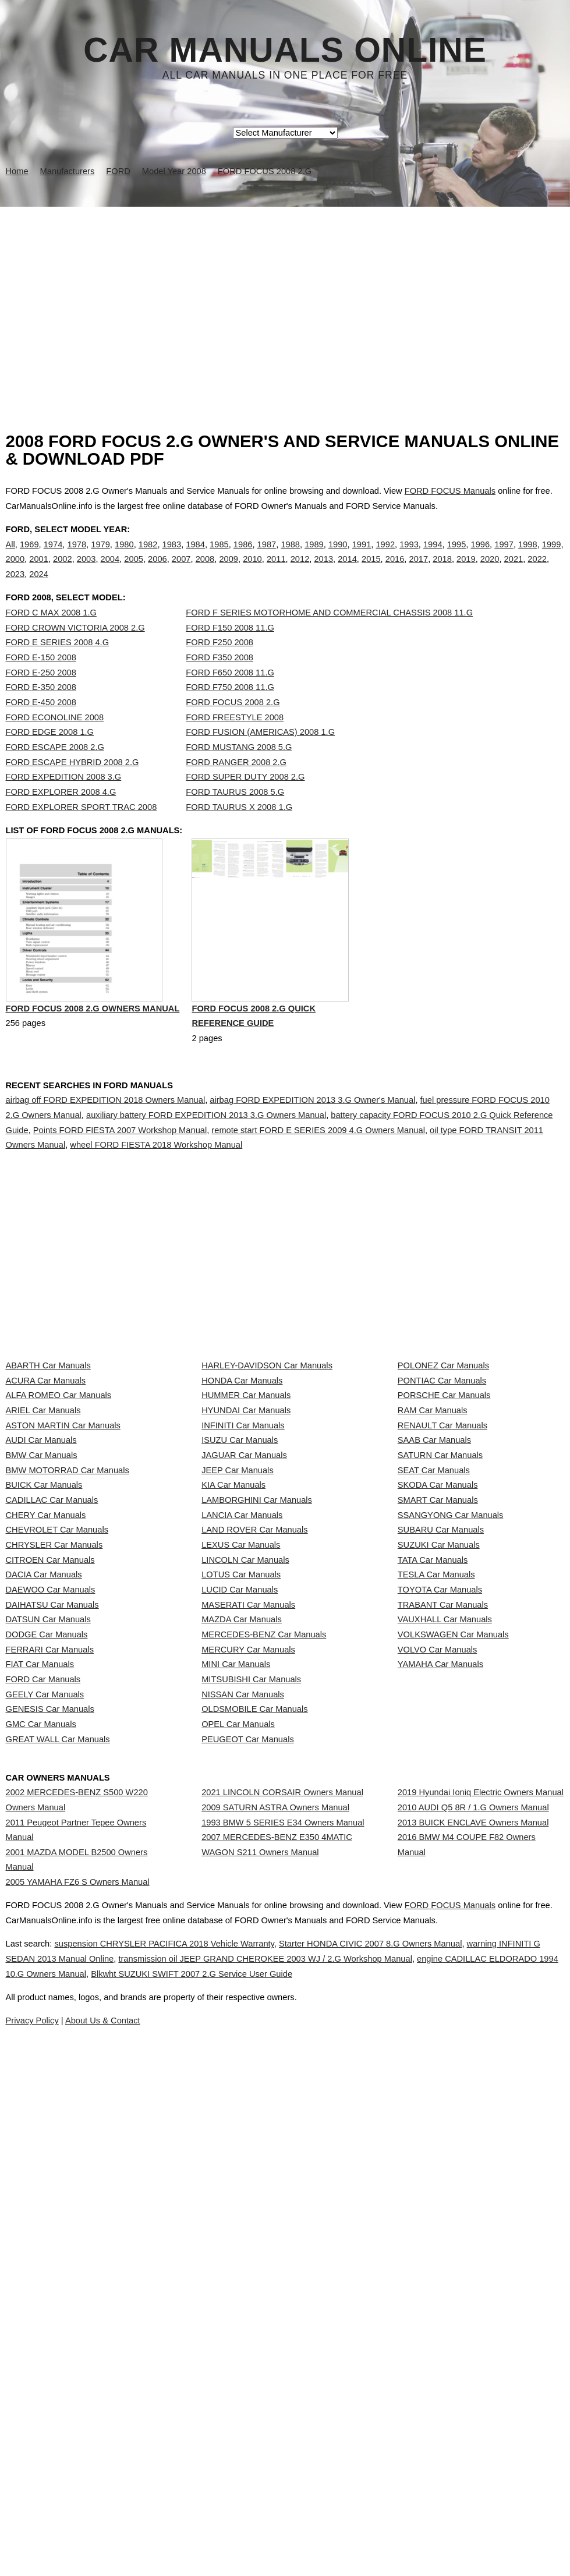  Describe the element at coordinates (43, 2007) in the screenshot. I see `FORD Car Manuals` at that location.